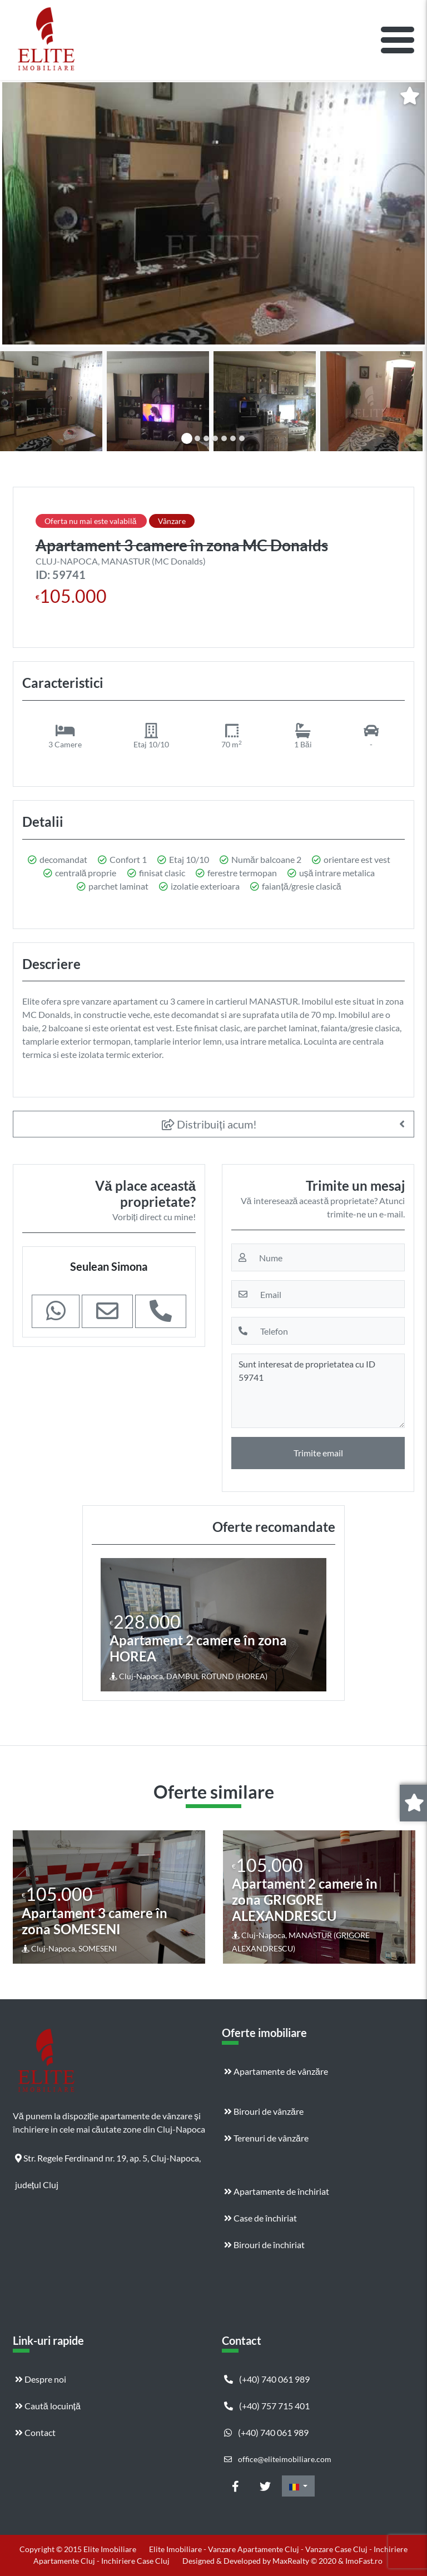 The height and width of the screenshot is (2576, 427). Describe the element at coordinates (209, 1124) in the screenshot. I see `Distribuiți acum!` at that location.